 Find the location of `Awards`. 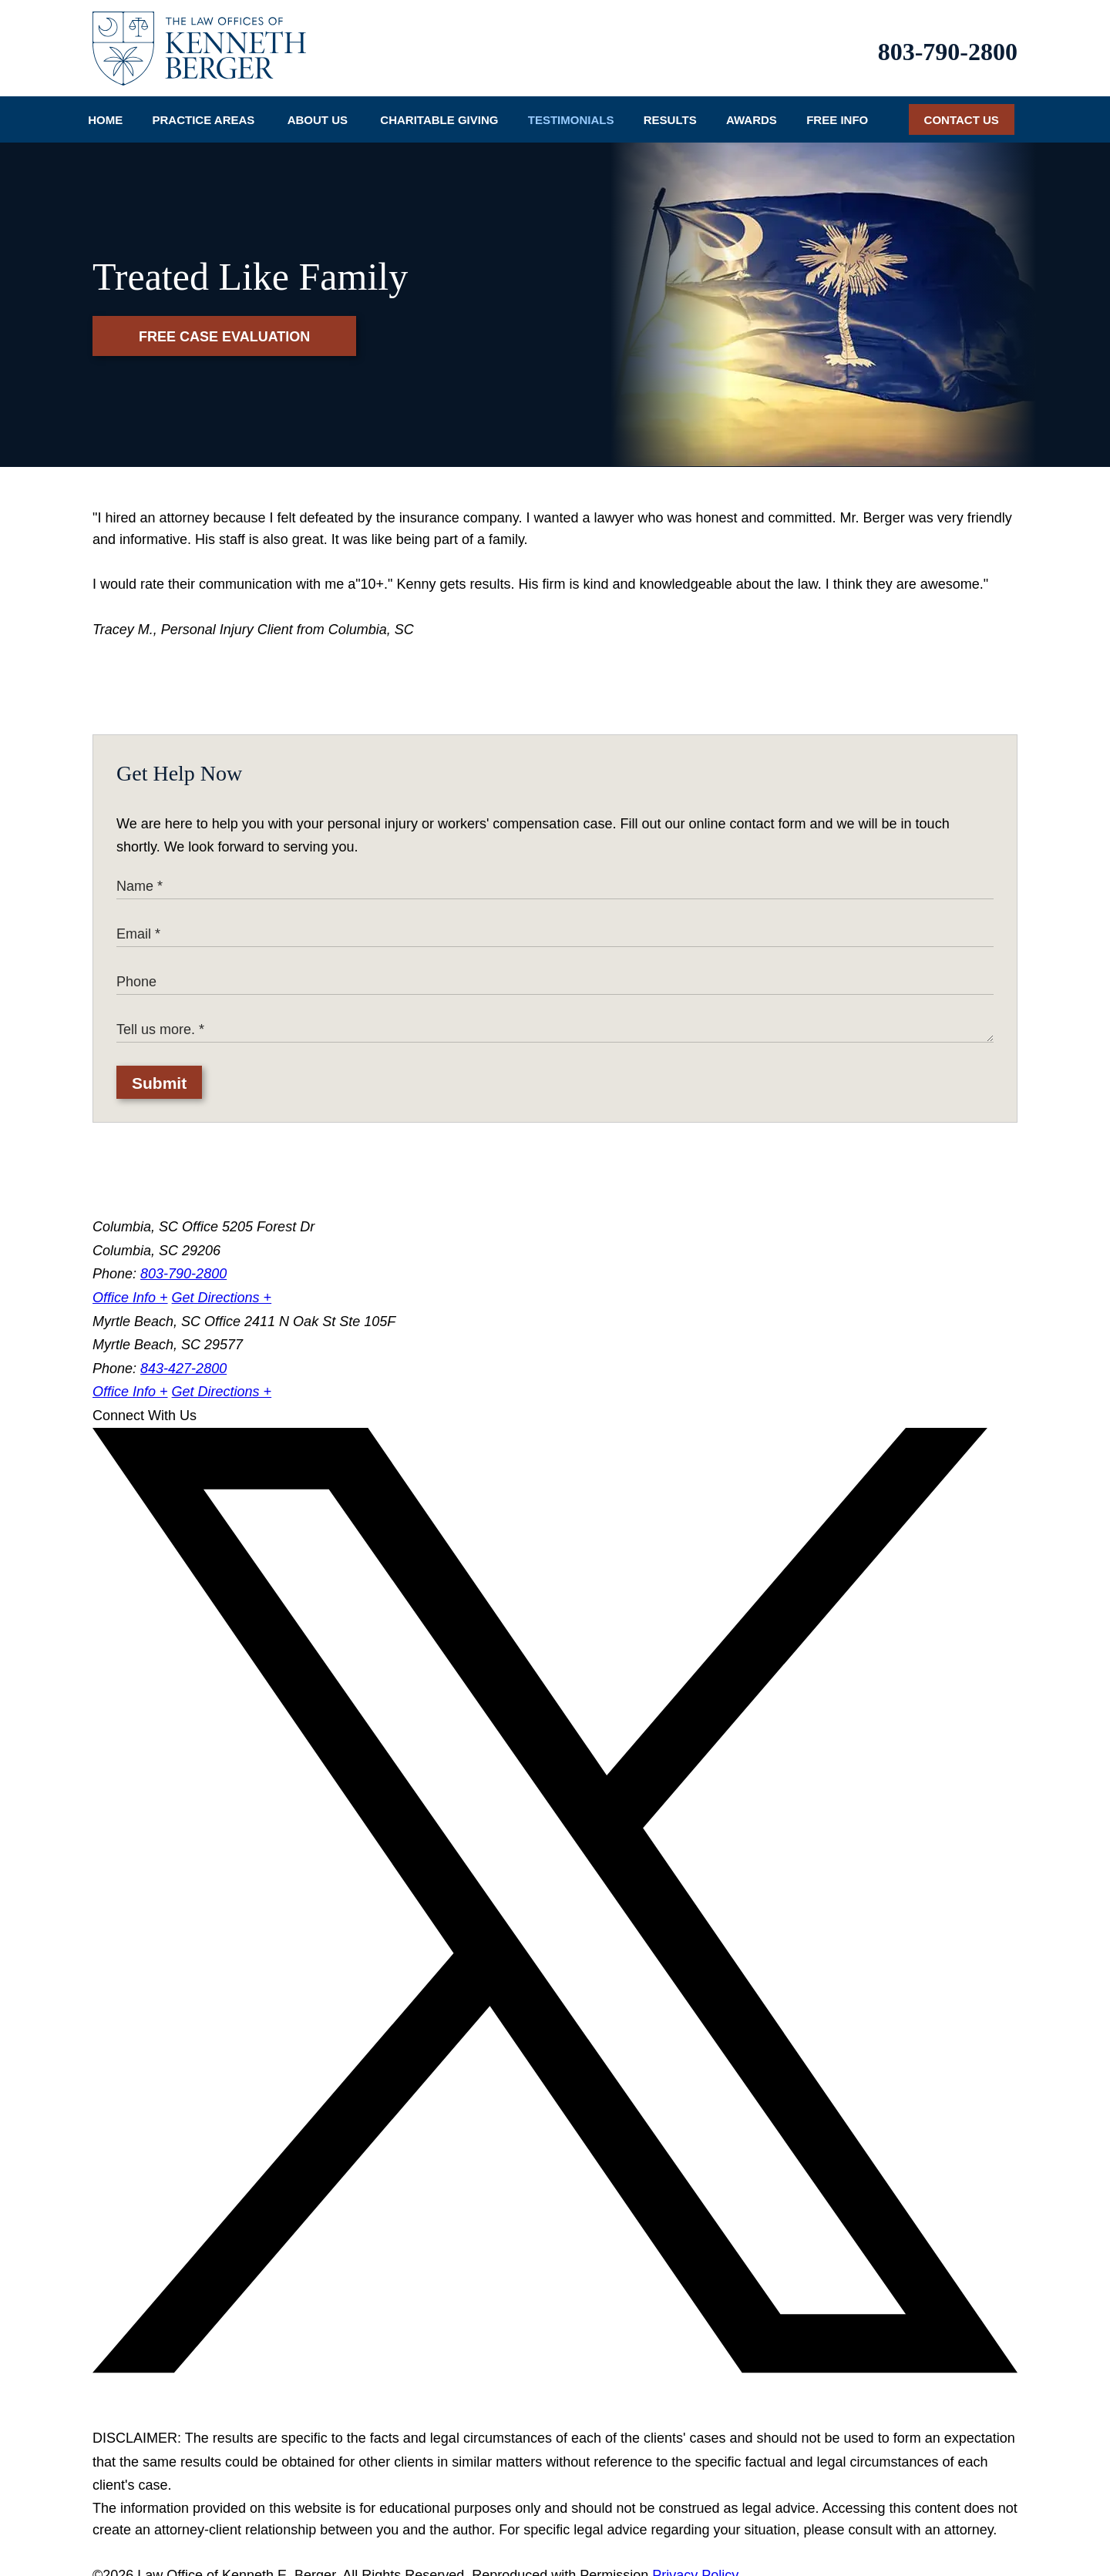

Awards is located at coordinates (751, 109).